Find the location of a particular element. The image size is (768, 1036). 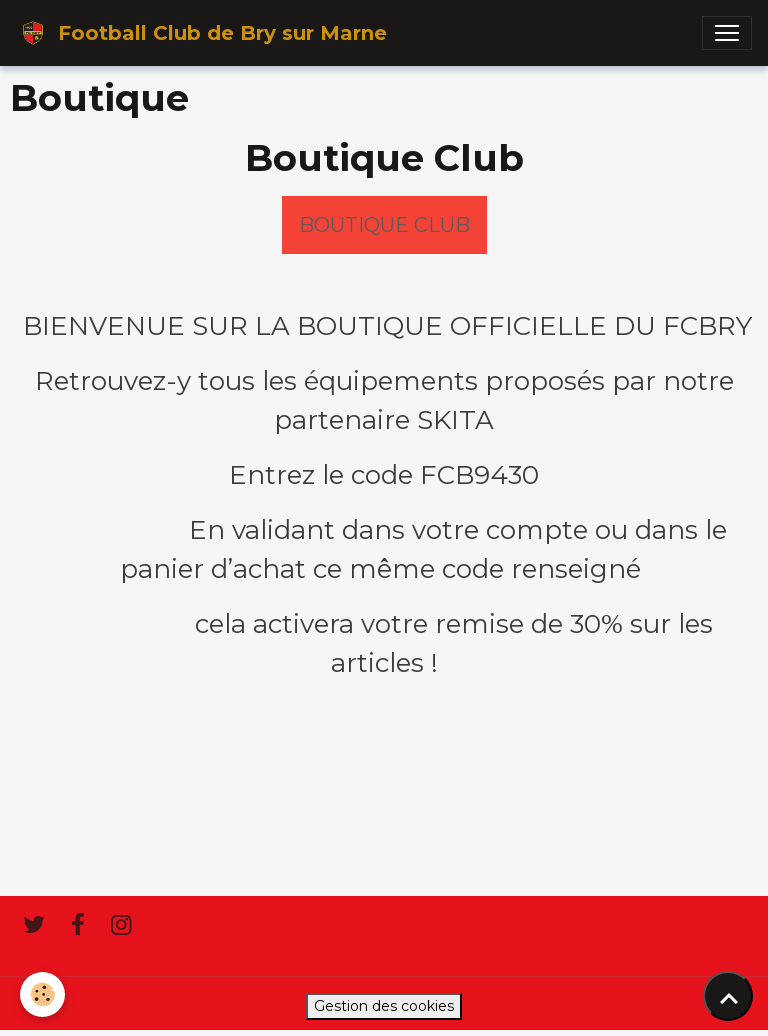

Gestion des cookies is located at coordinates (384, 1006).